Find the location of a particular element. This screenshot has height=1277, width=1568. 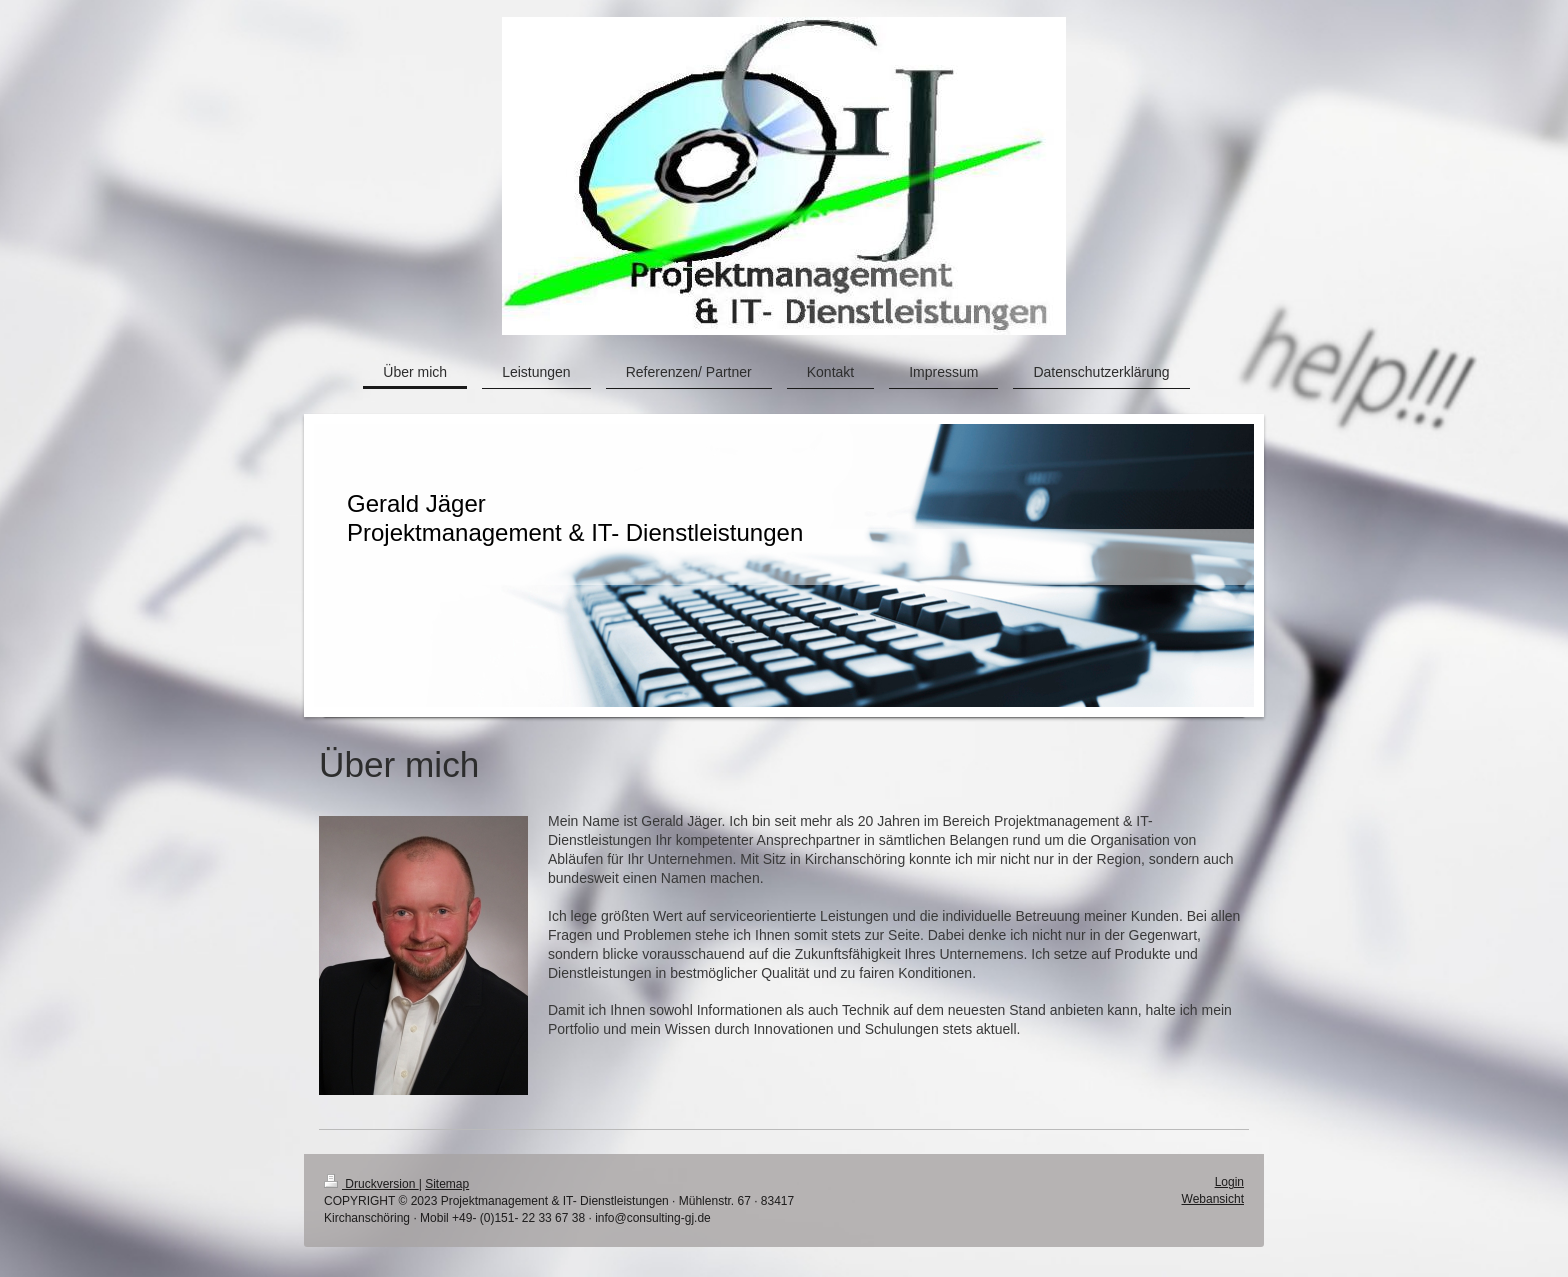

Login is located at coordinates (1229, 1182).